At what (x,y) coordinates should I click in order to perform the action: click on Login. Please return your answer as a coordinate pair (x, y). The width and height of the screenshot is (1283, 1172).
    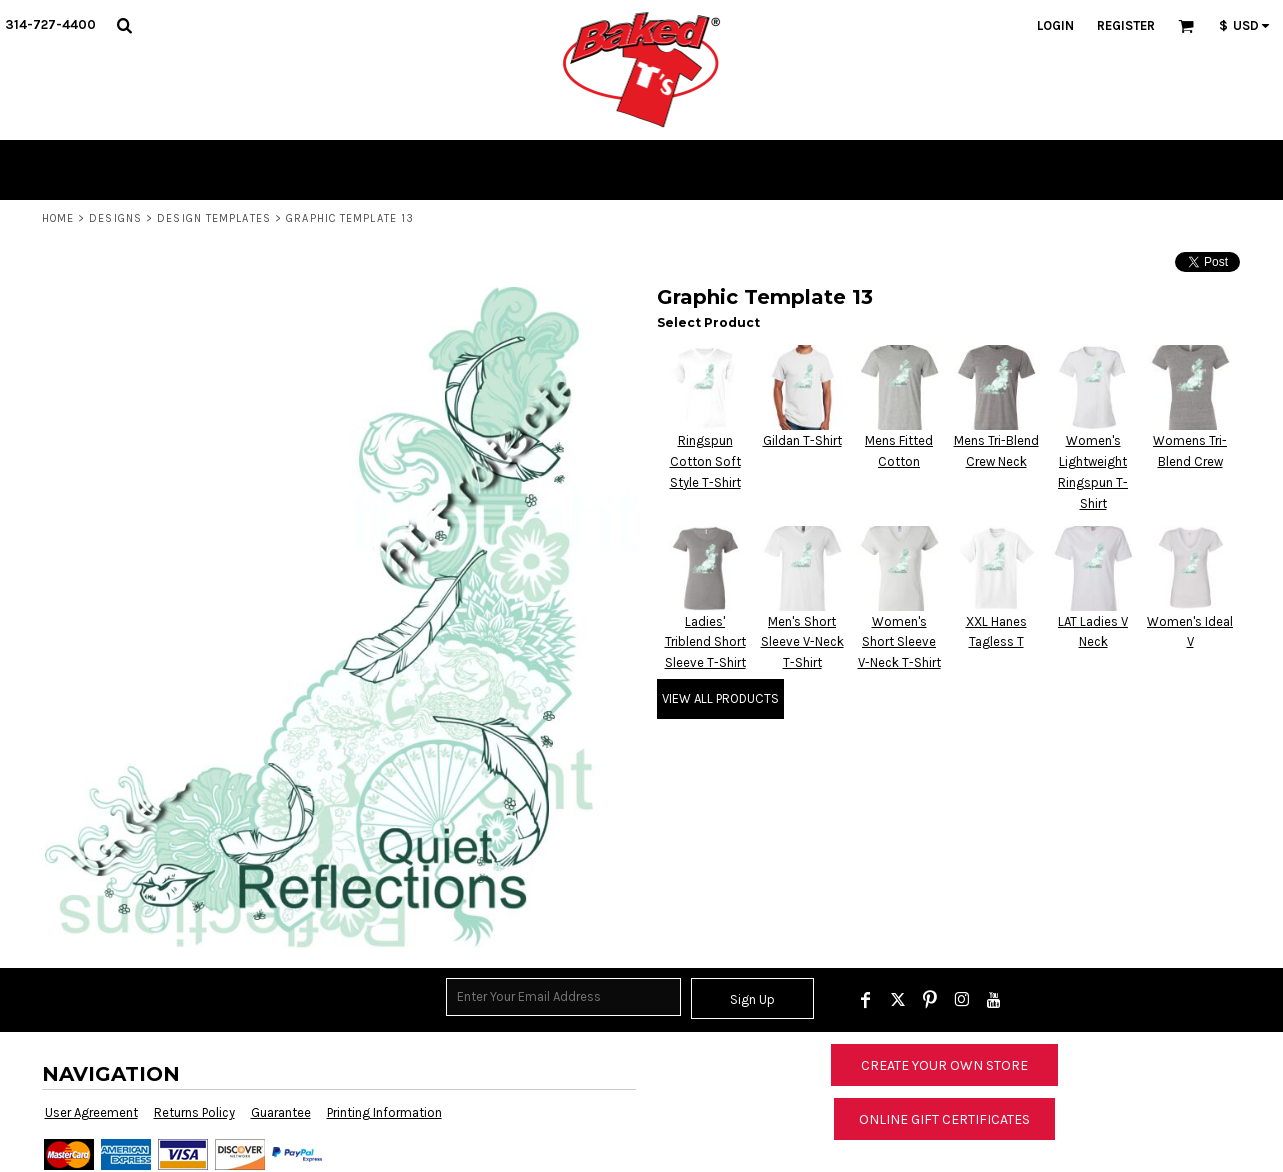
    Looking at the image, I should click on (1055, 25).